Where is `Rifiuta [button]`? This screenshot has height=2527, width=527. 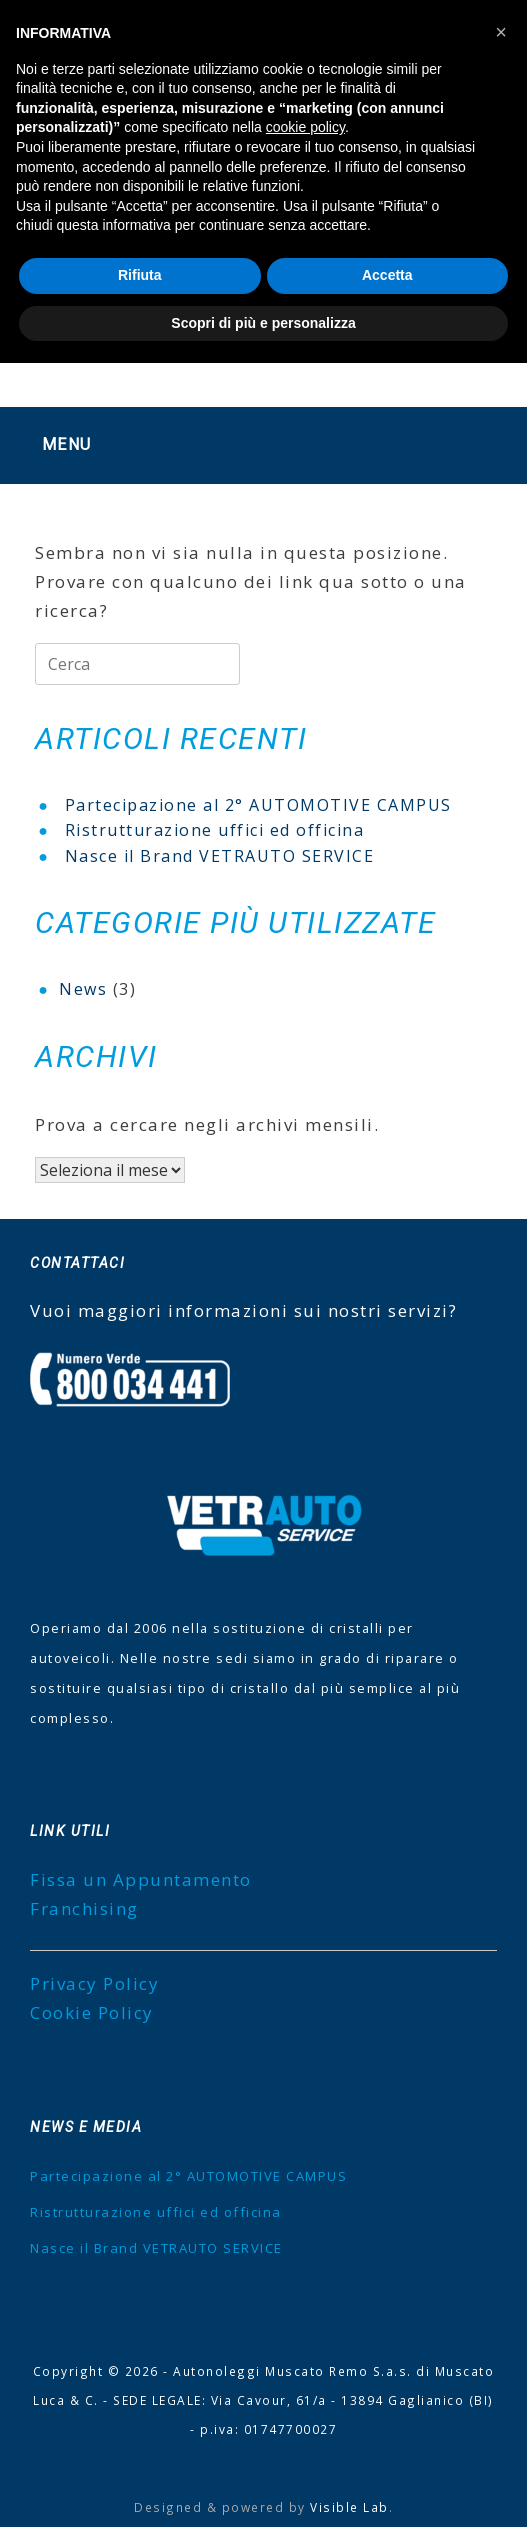 Rifiuta [button] is located at coordinates (140, 275).